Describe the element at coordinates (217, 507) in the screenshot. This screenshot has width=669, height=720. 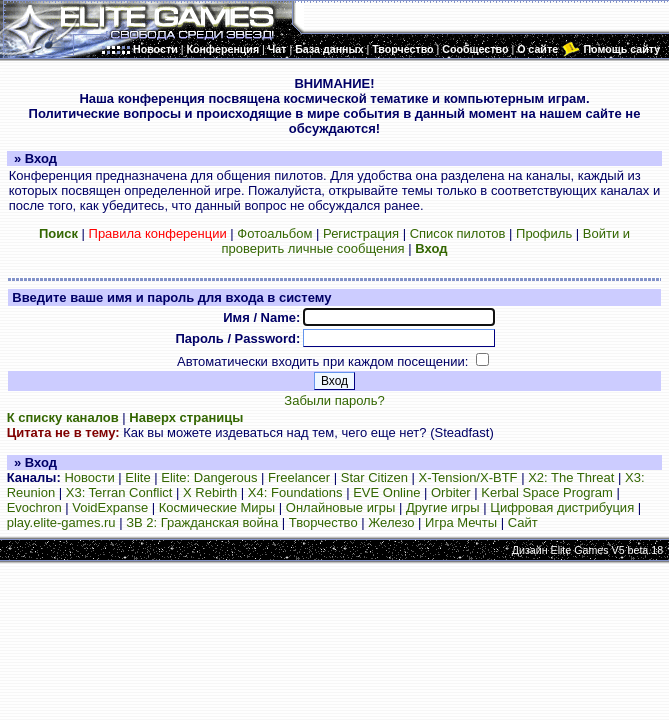
I see `Космические Миры` at that location.